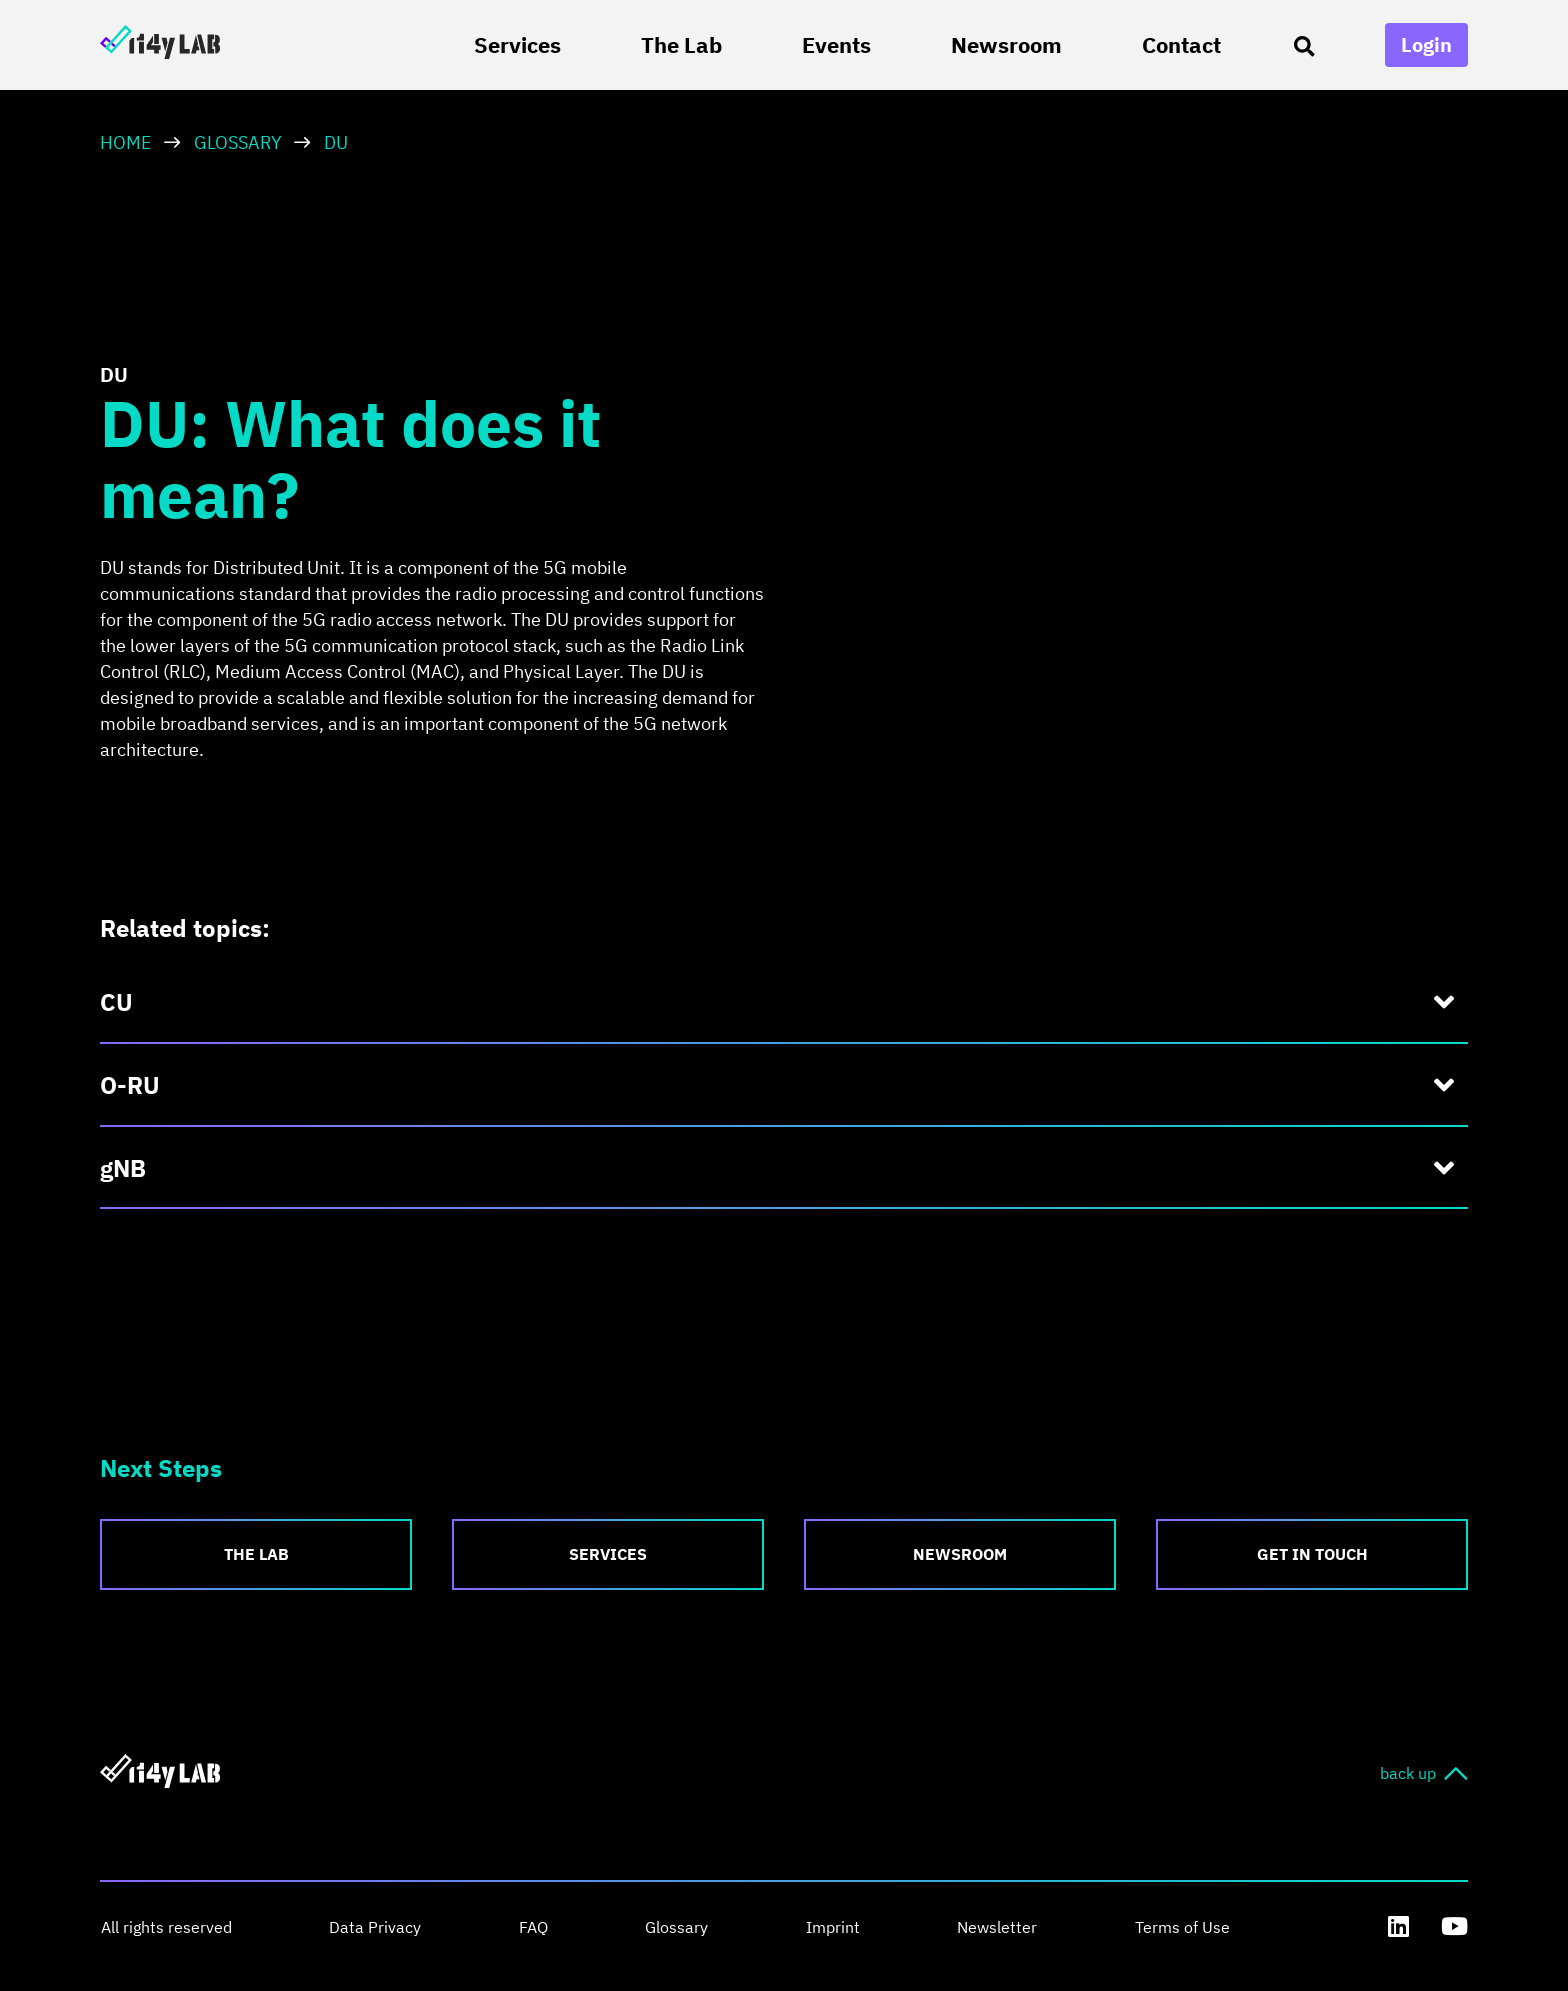 Image resolution: width=1568 pixels, height=1991 pixels. Describe the element at coordinates (989, 1927) in the screenshot. I see `Newsletter` at that location.